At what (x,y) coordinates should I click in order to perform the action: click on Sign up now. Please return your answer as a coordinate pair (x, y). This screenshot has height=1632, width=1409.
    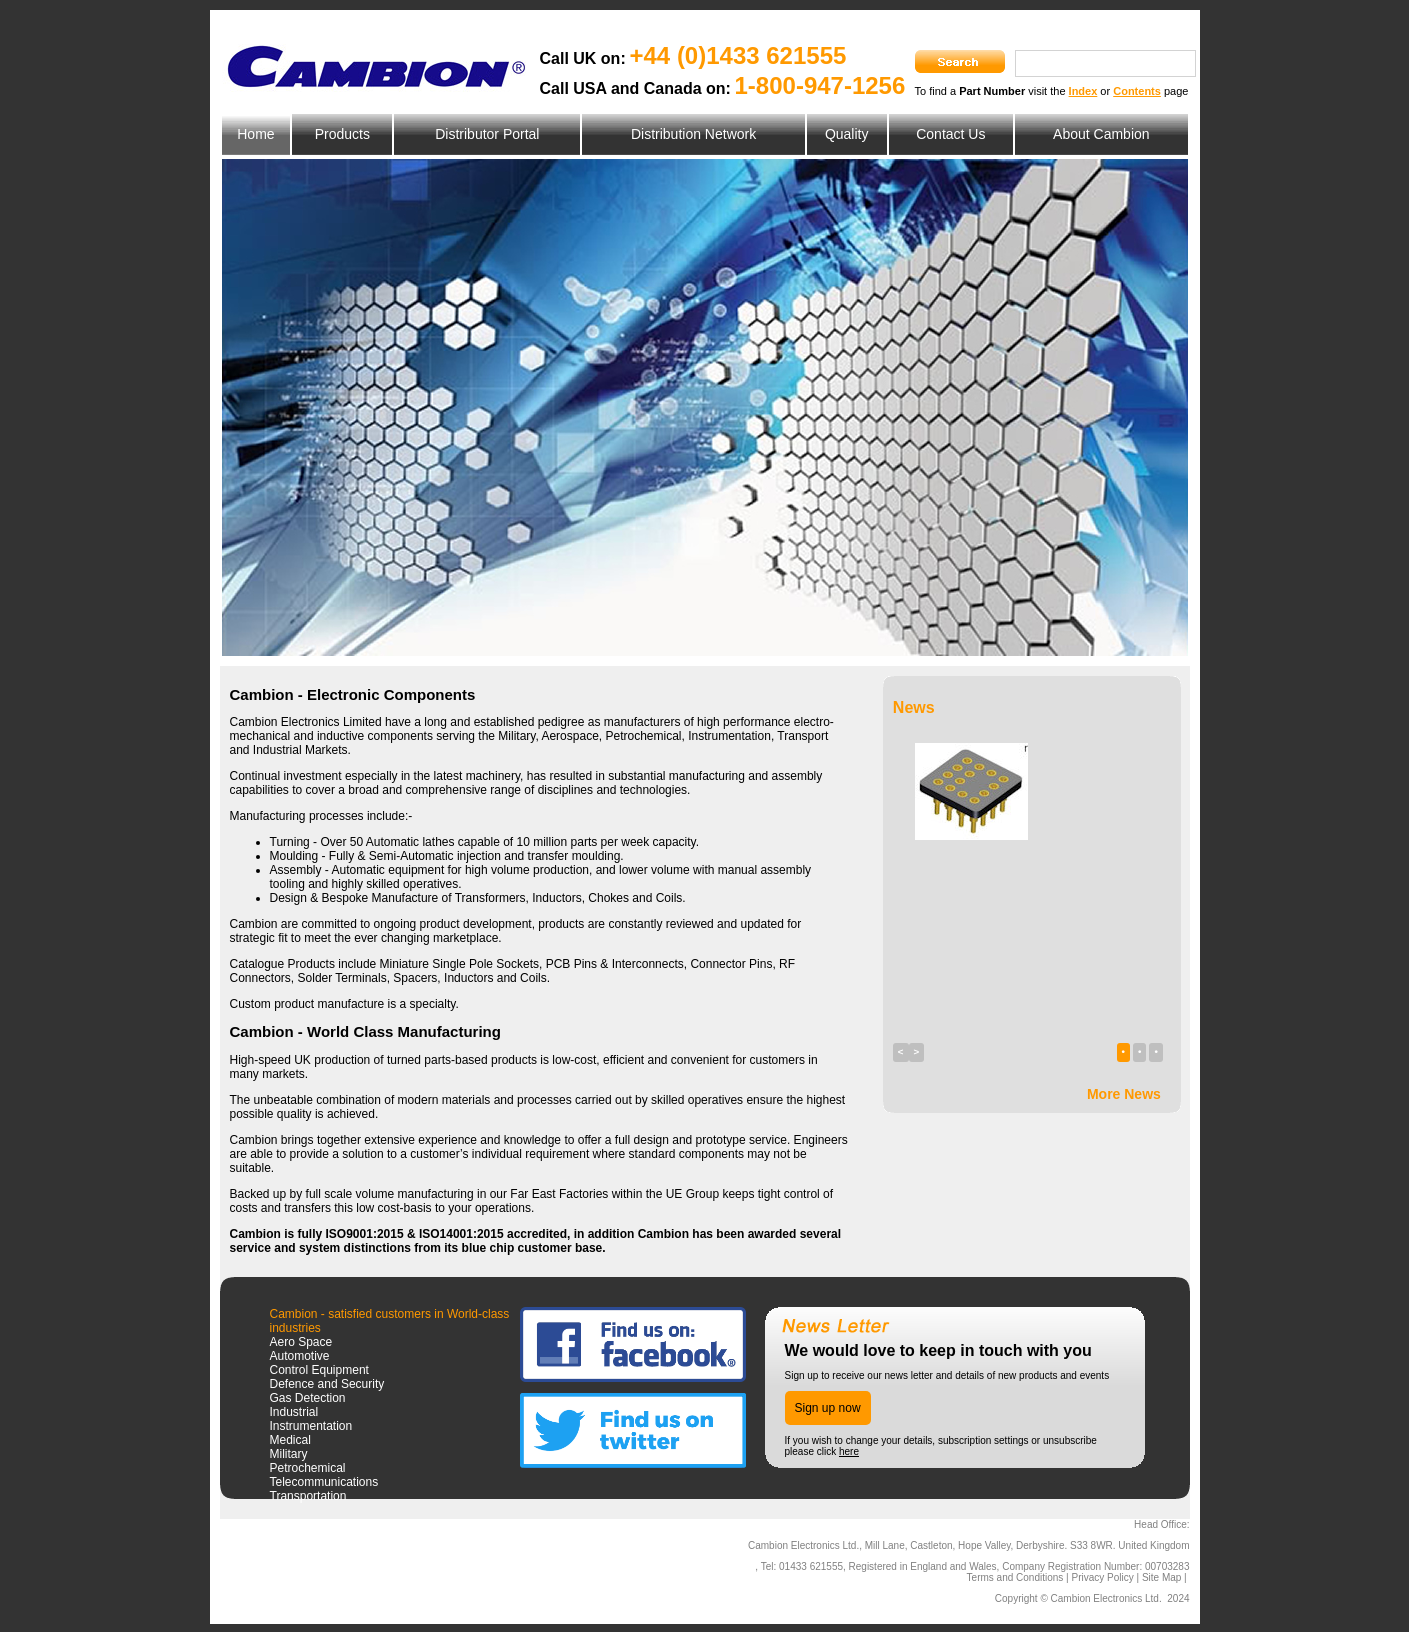
    Looking at the image, I should click on (828, 1408).